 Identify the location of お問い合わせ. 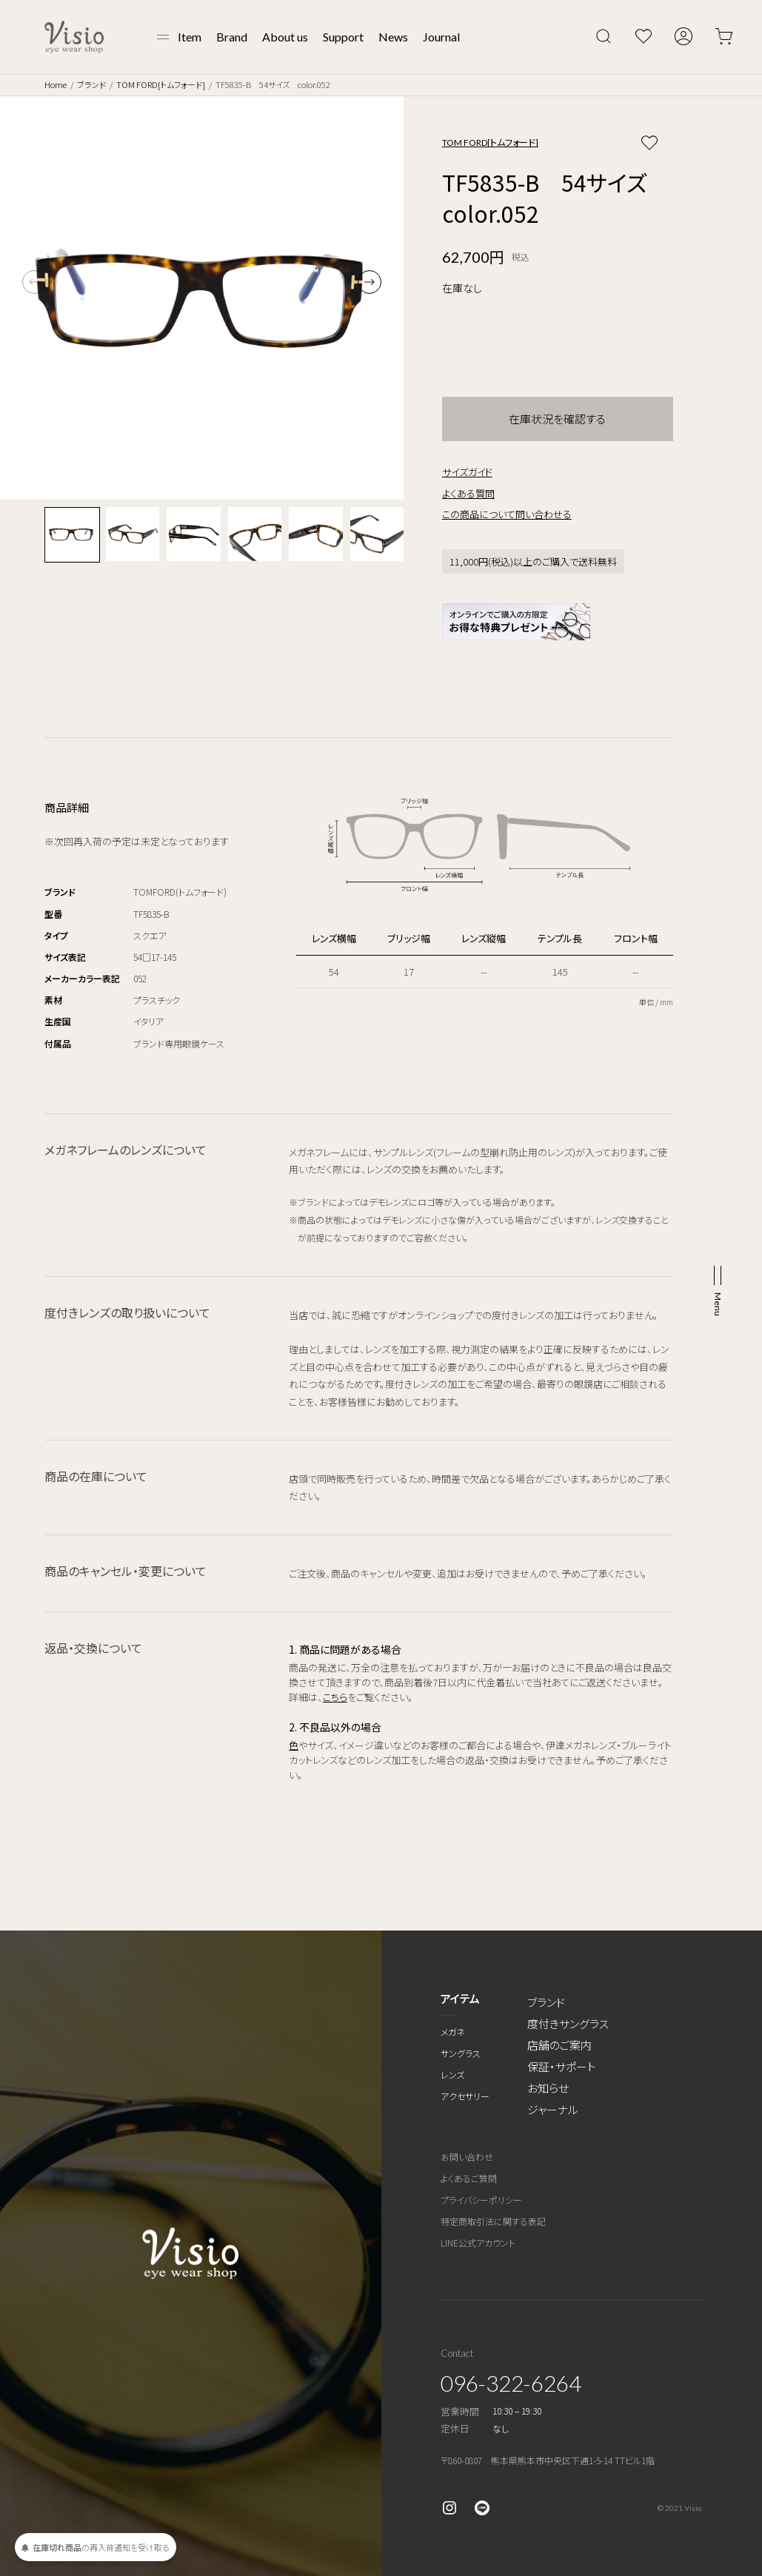
(467, 2156).